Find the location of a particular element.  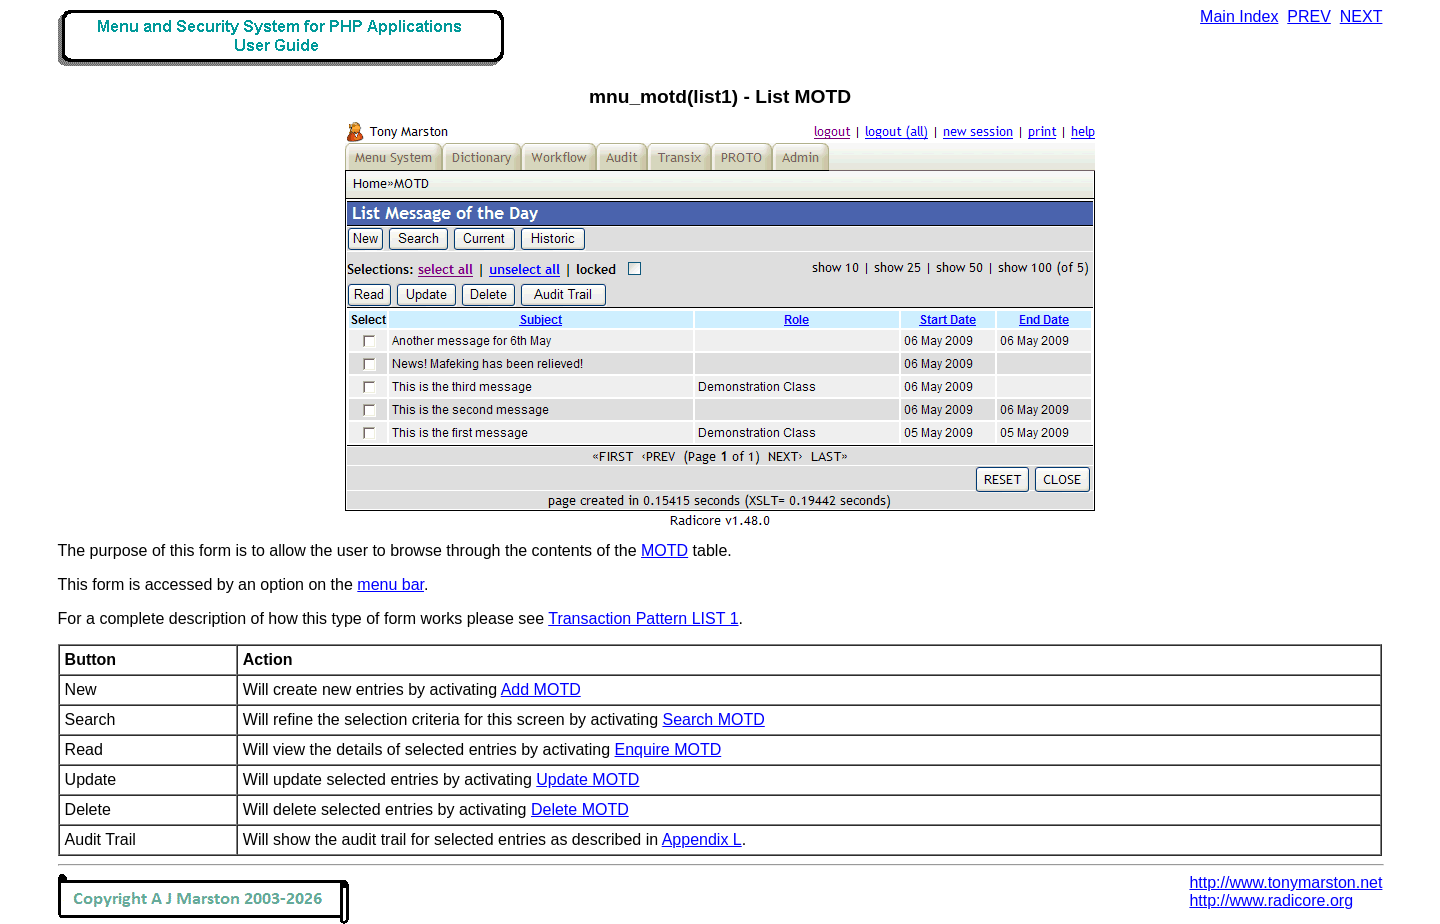

Add MOTD is located at coordinates (541, 689).